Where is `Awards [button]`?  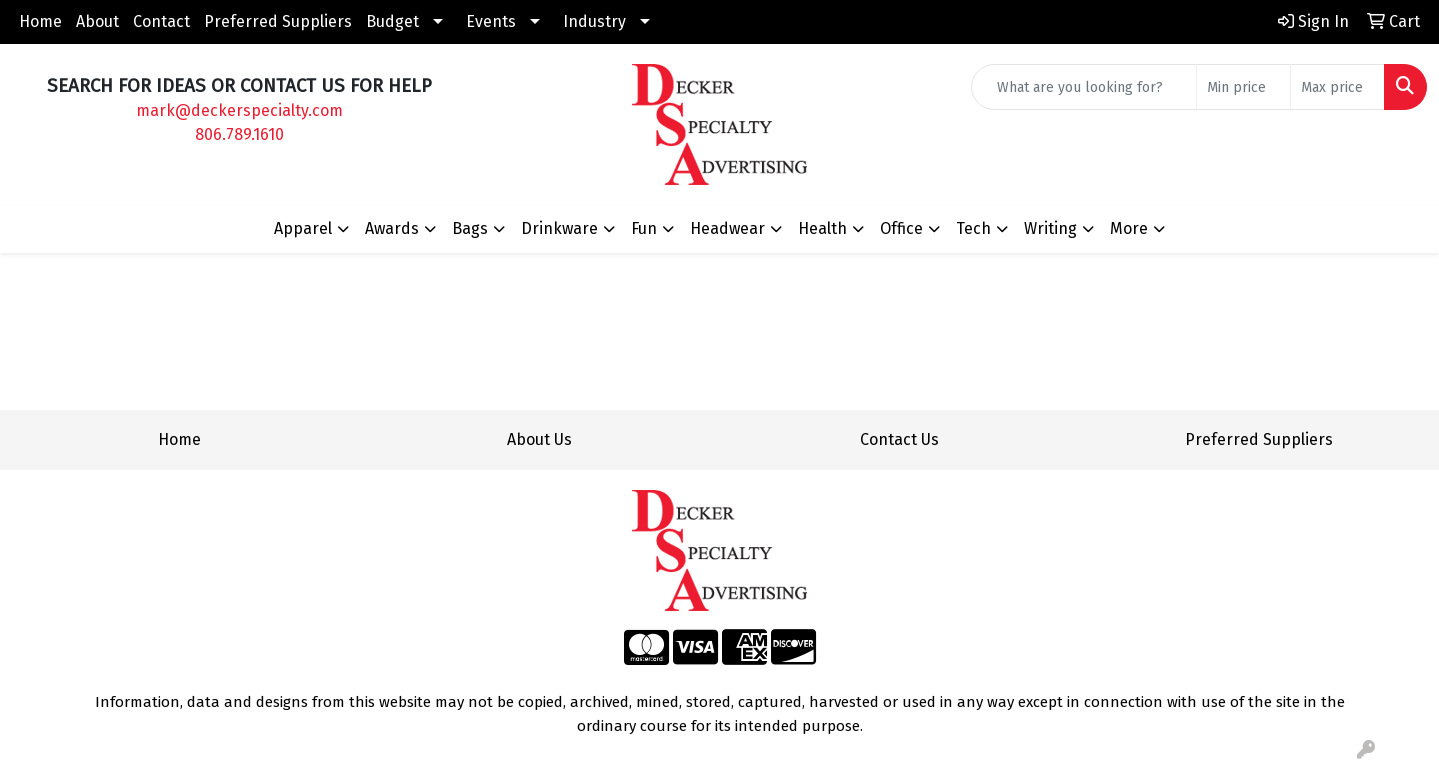
Awards [button] is located at coordinates (392, 228).